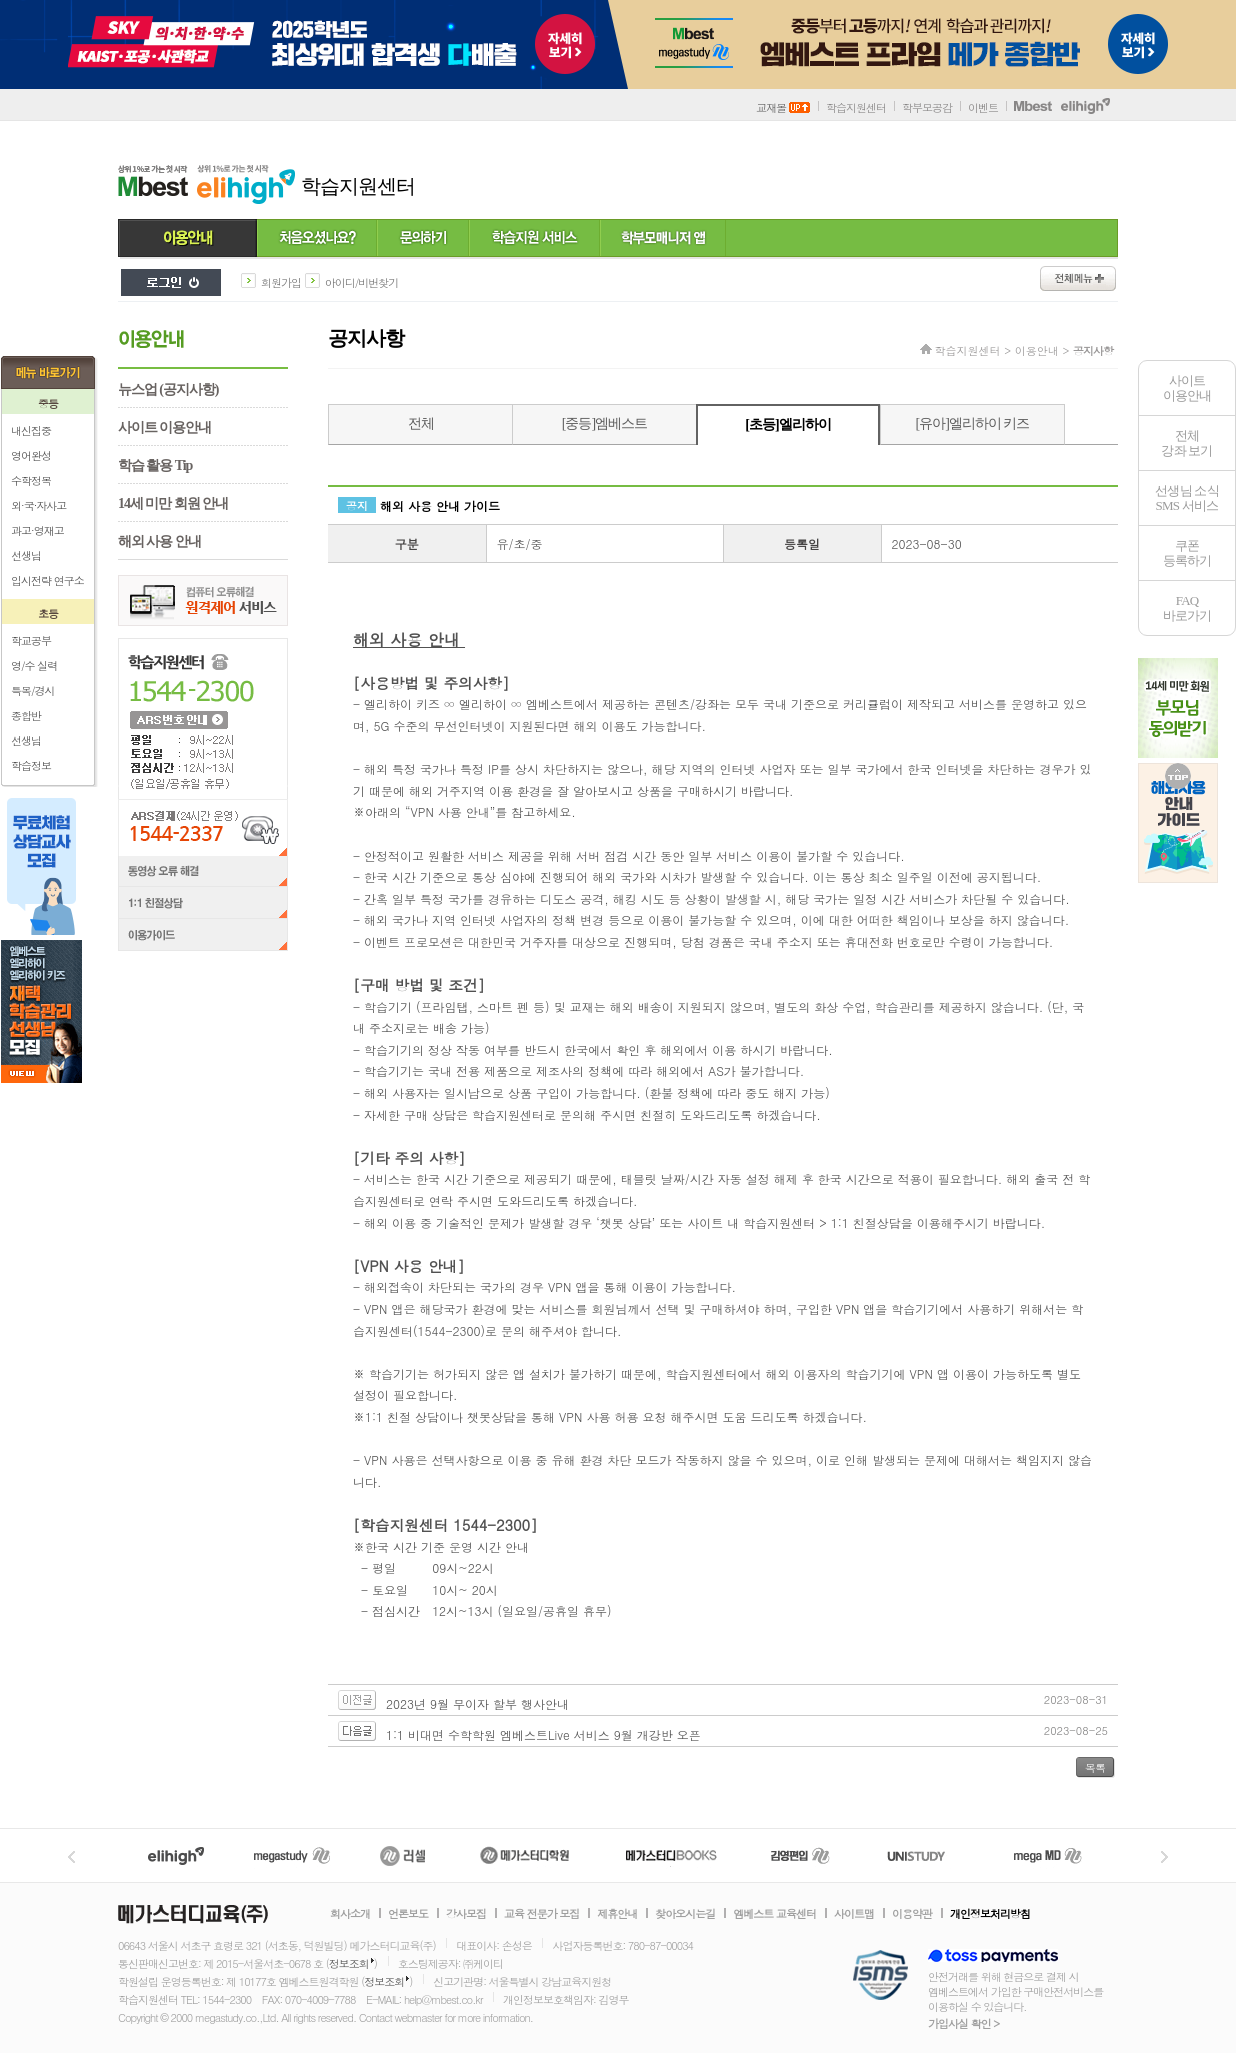 The height and width of the screenshot is (2053, 1236). I want to click on 학습 활용 Tip, so click(155, 465).